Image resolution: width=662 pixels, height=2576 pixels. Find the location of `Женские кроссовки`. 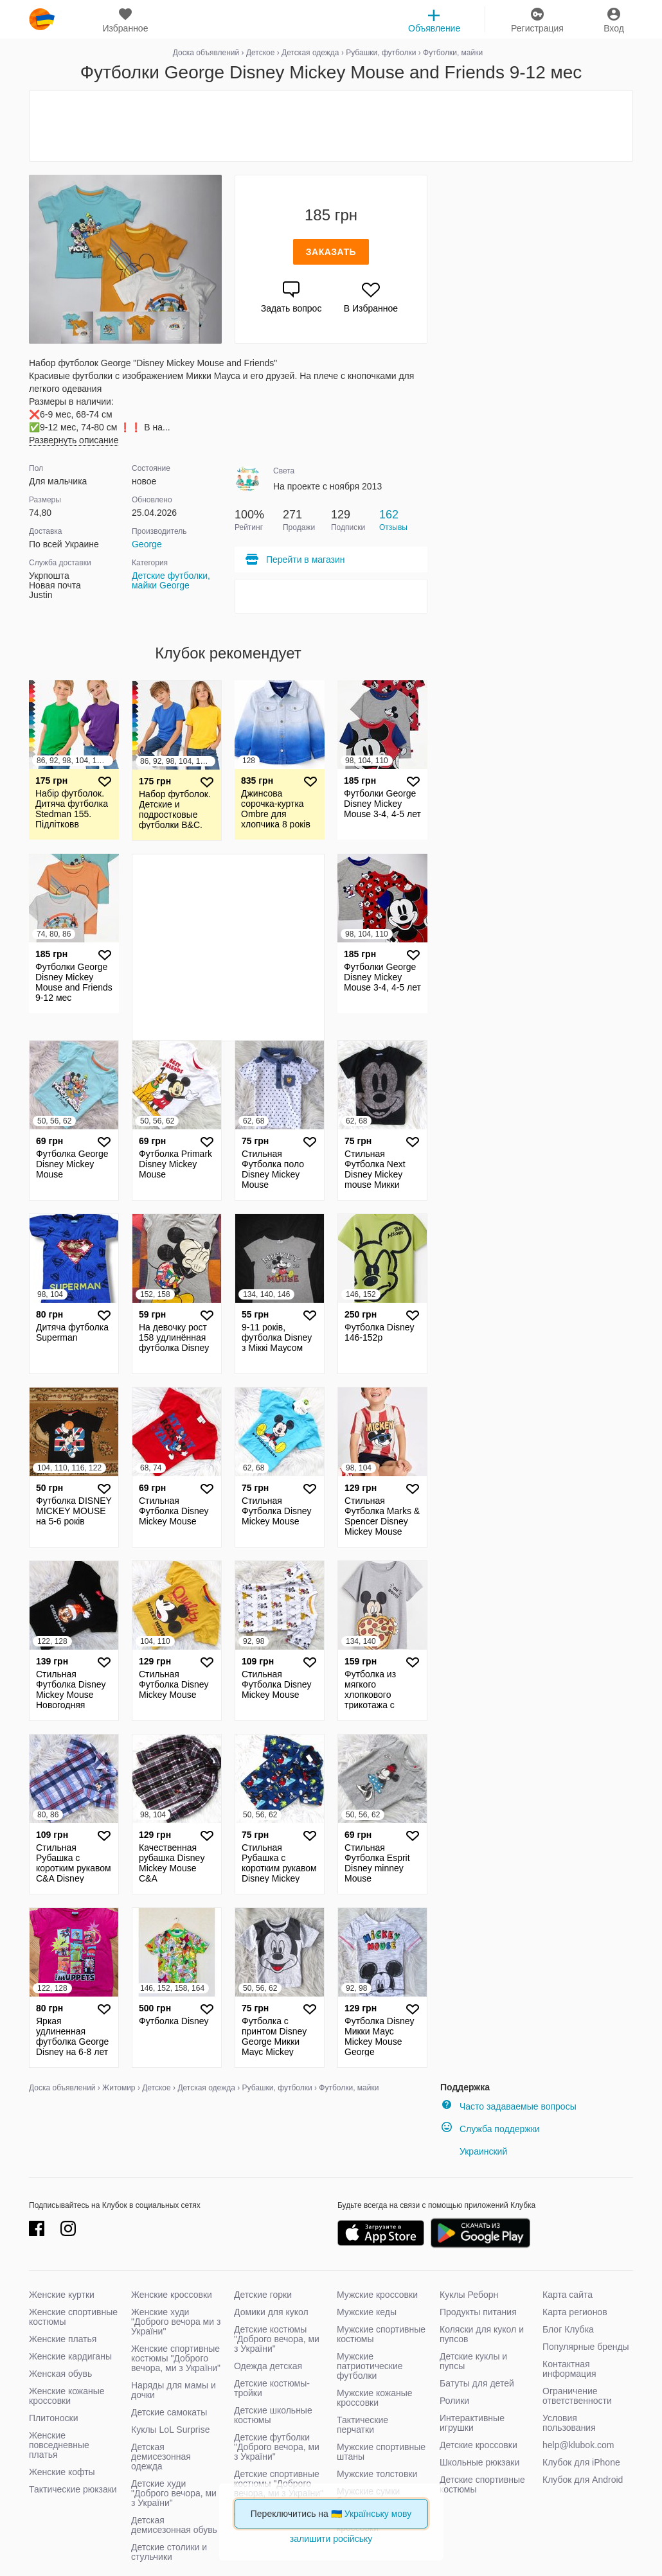

Женские кроссовки is located at coordinates (171, 2294).